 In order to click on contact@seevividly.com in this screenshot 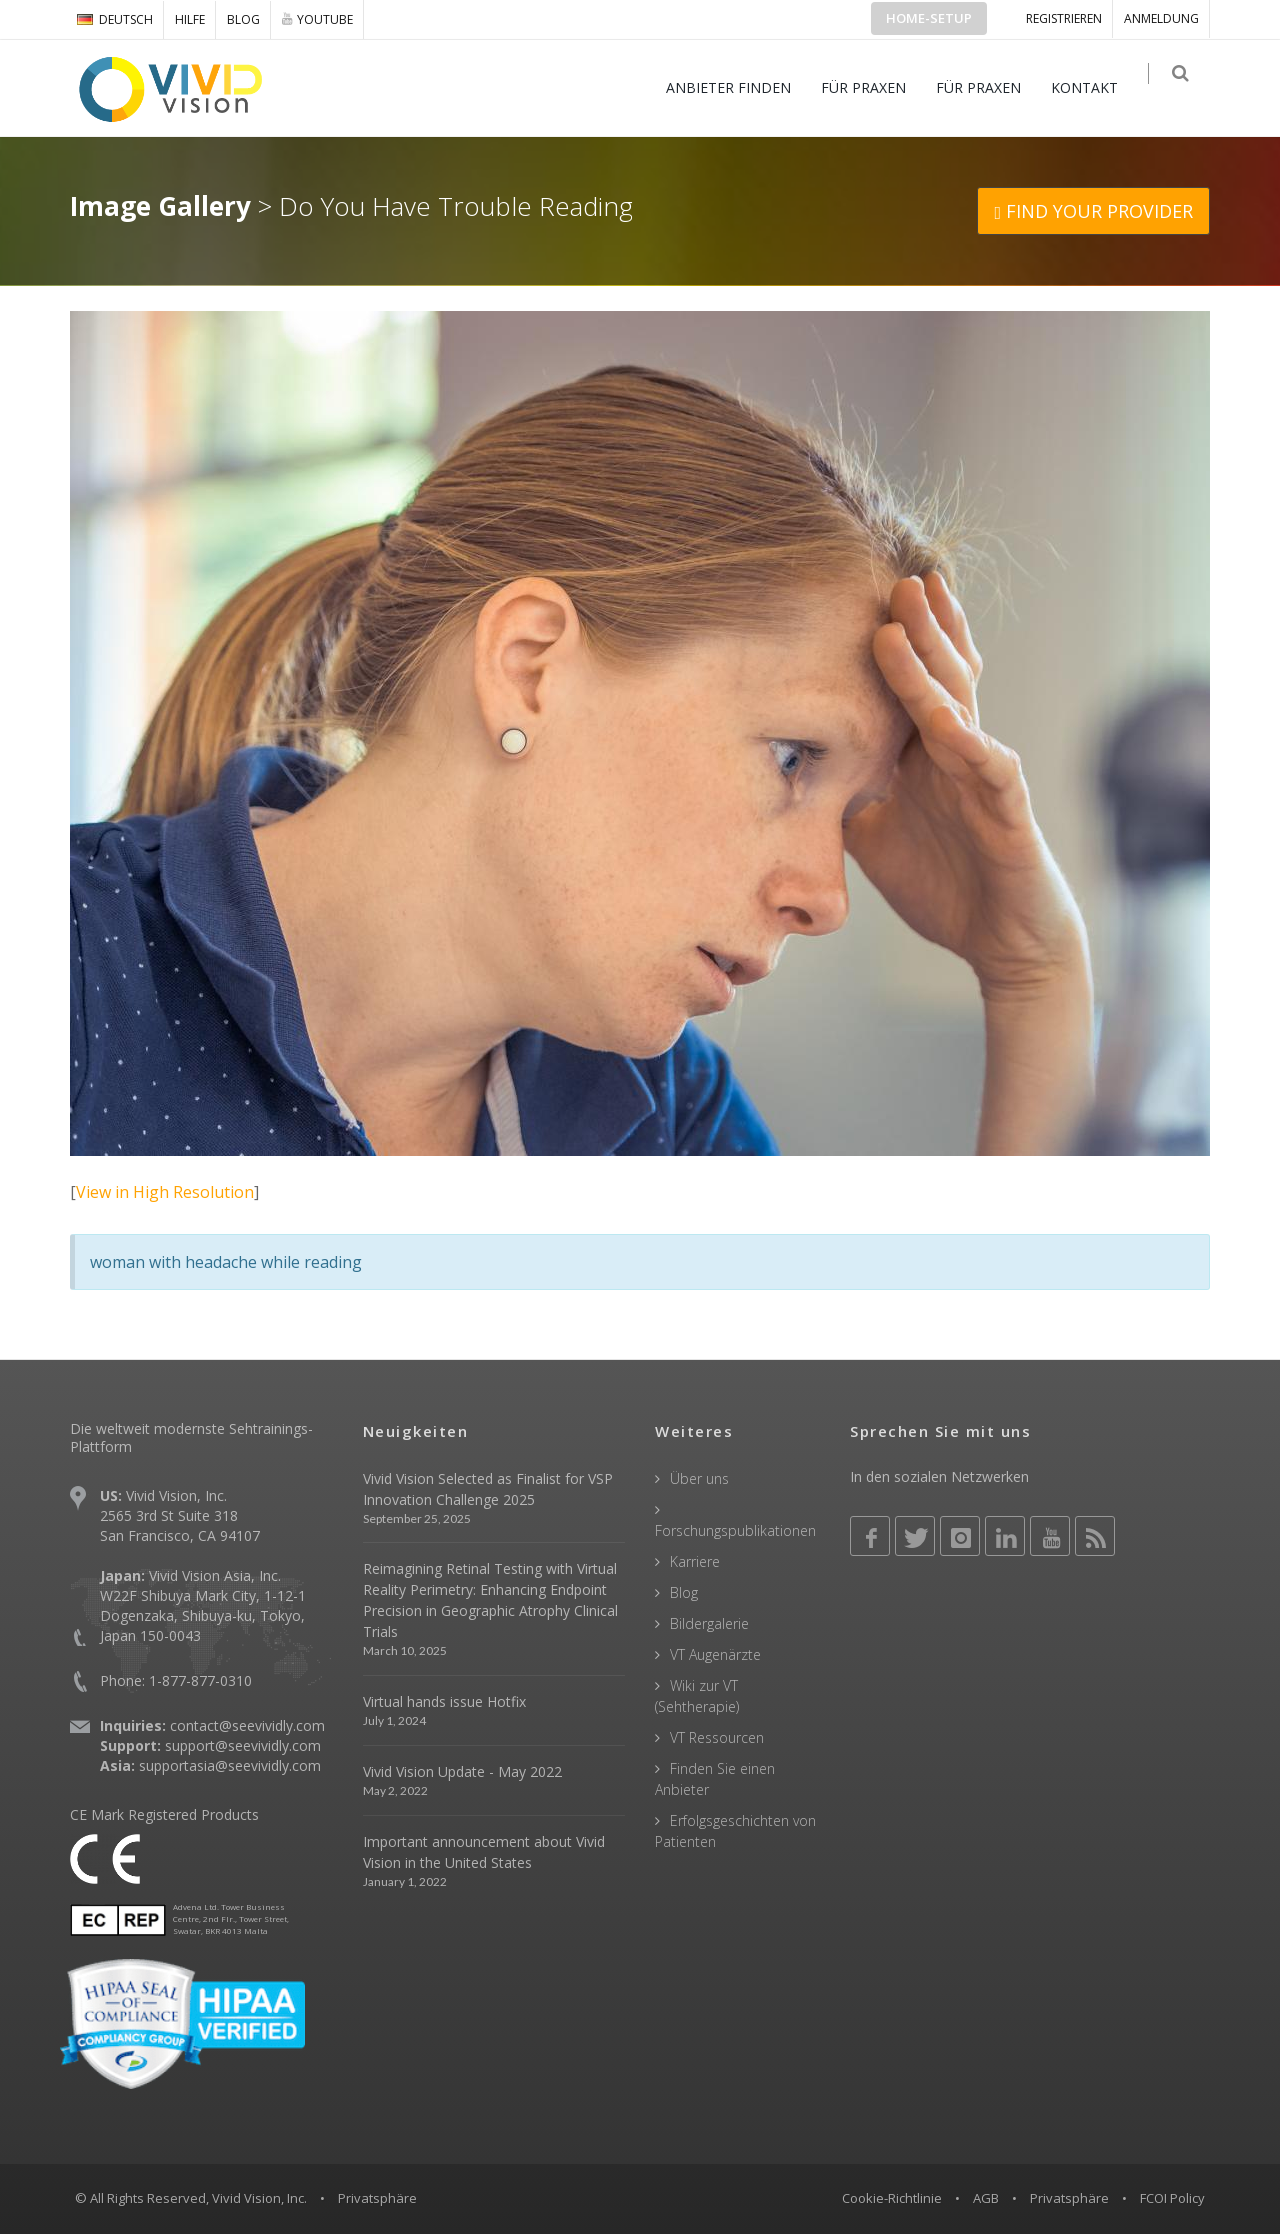, I will do `click(247, 1725)`.